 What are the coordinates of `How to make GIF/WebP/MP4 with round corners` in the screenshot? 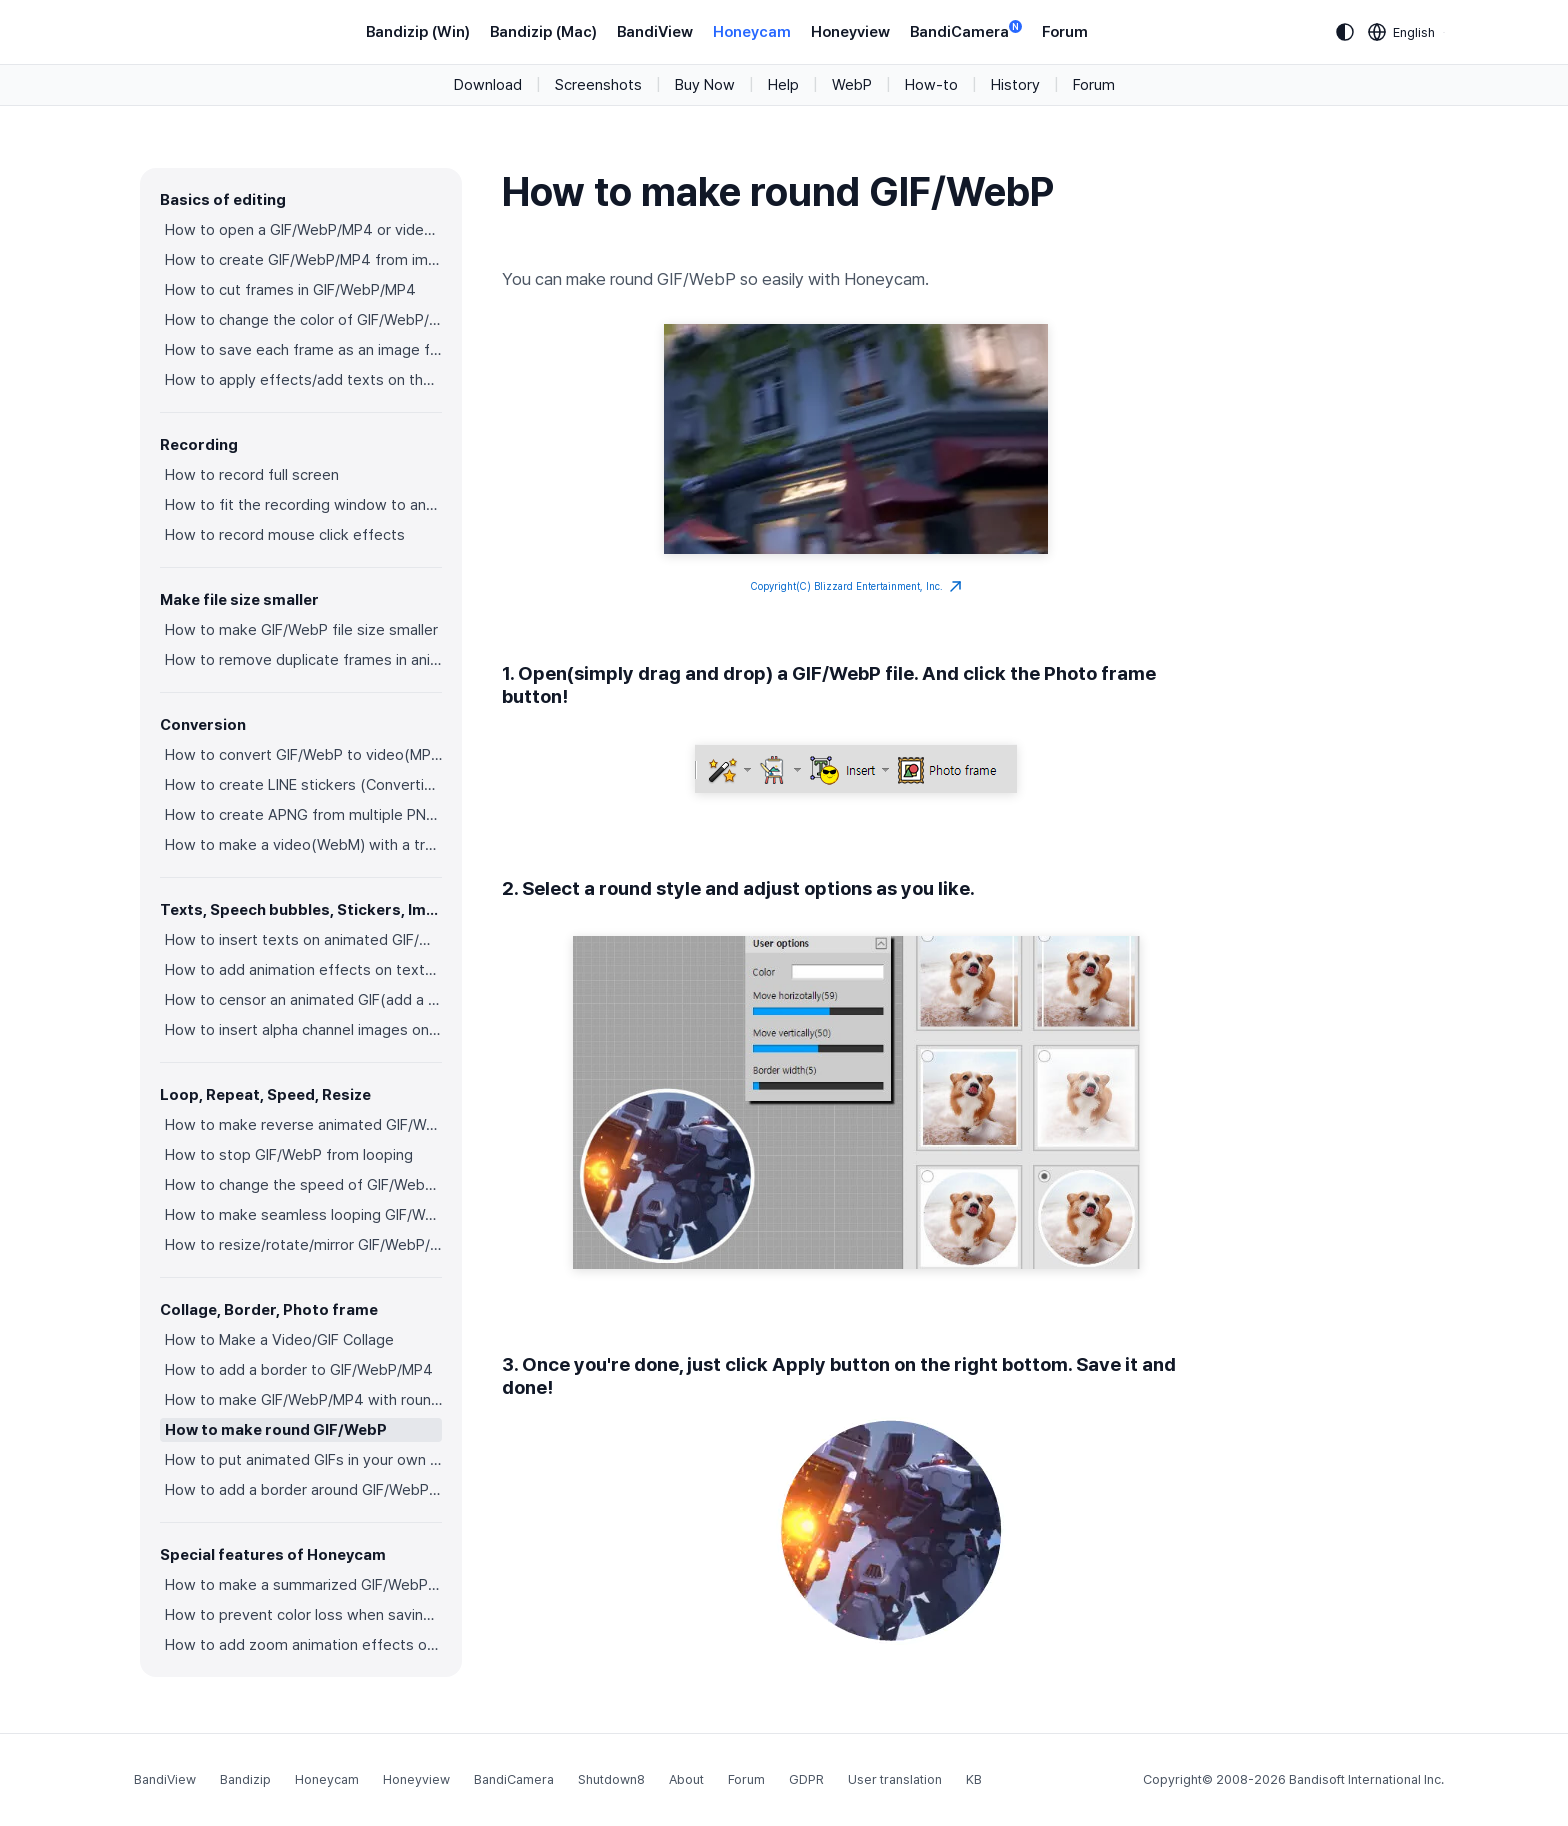 It's located at (303, 1400).